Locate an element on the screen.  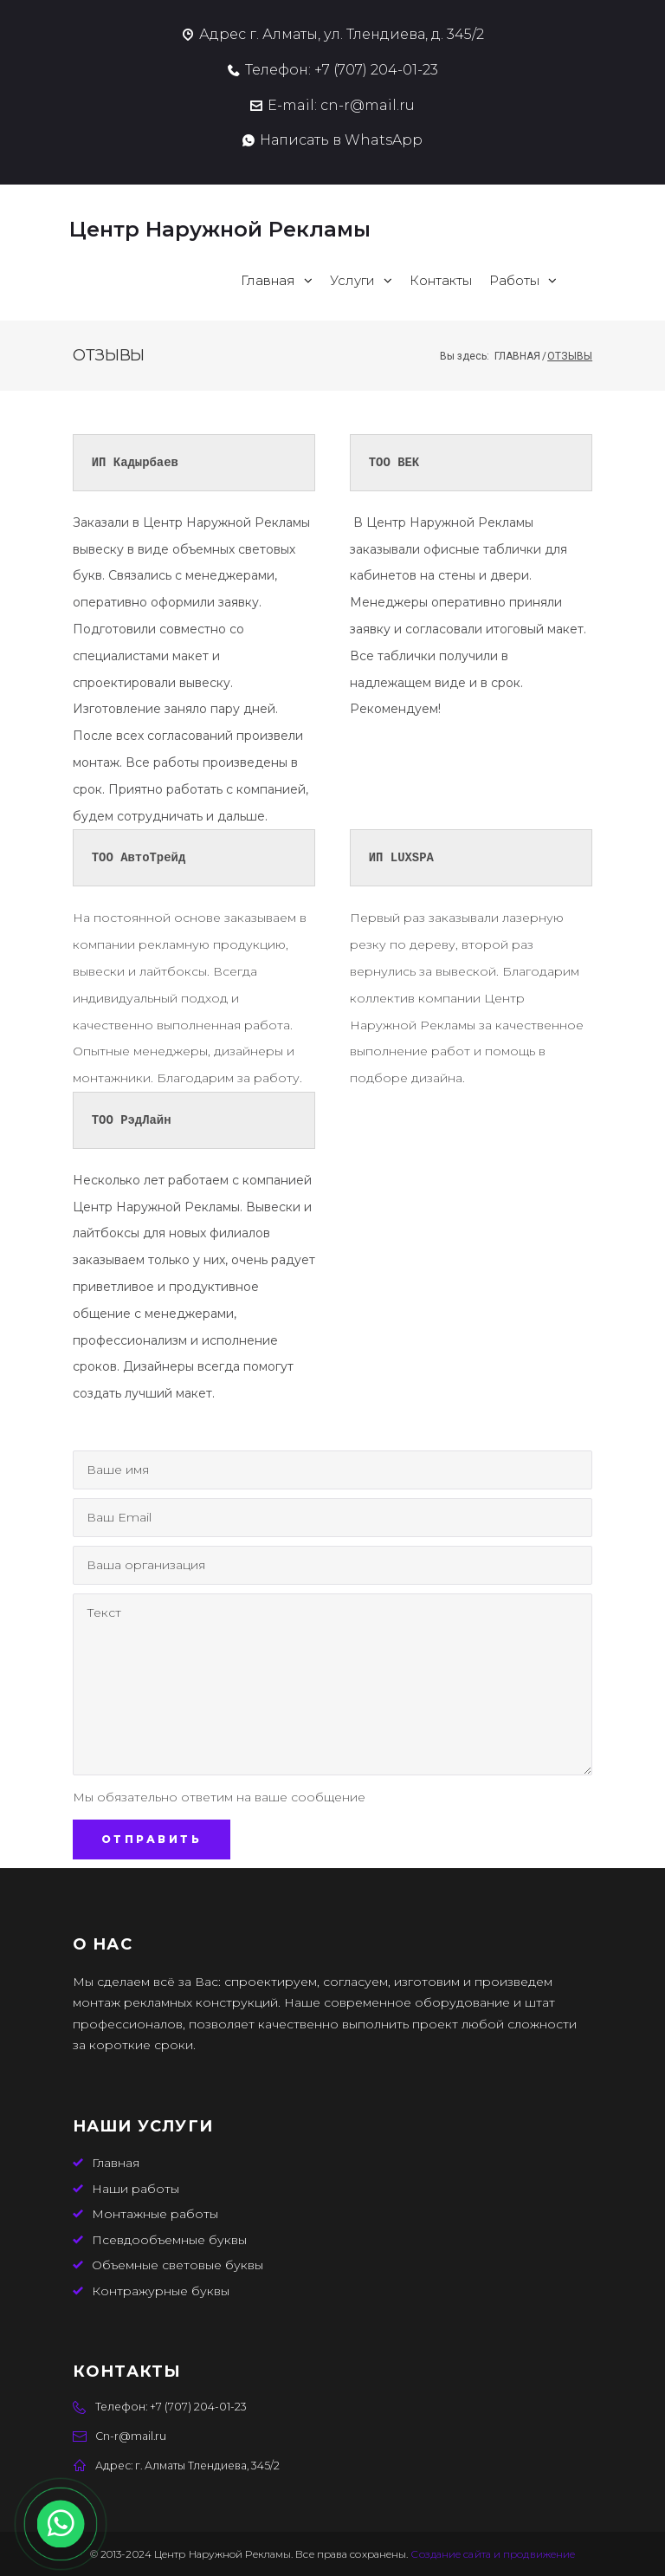
Объемные световые буквы is located at coordinates (177, 2265).